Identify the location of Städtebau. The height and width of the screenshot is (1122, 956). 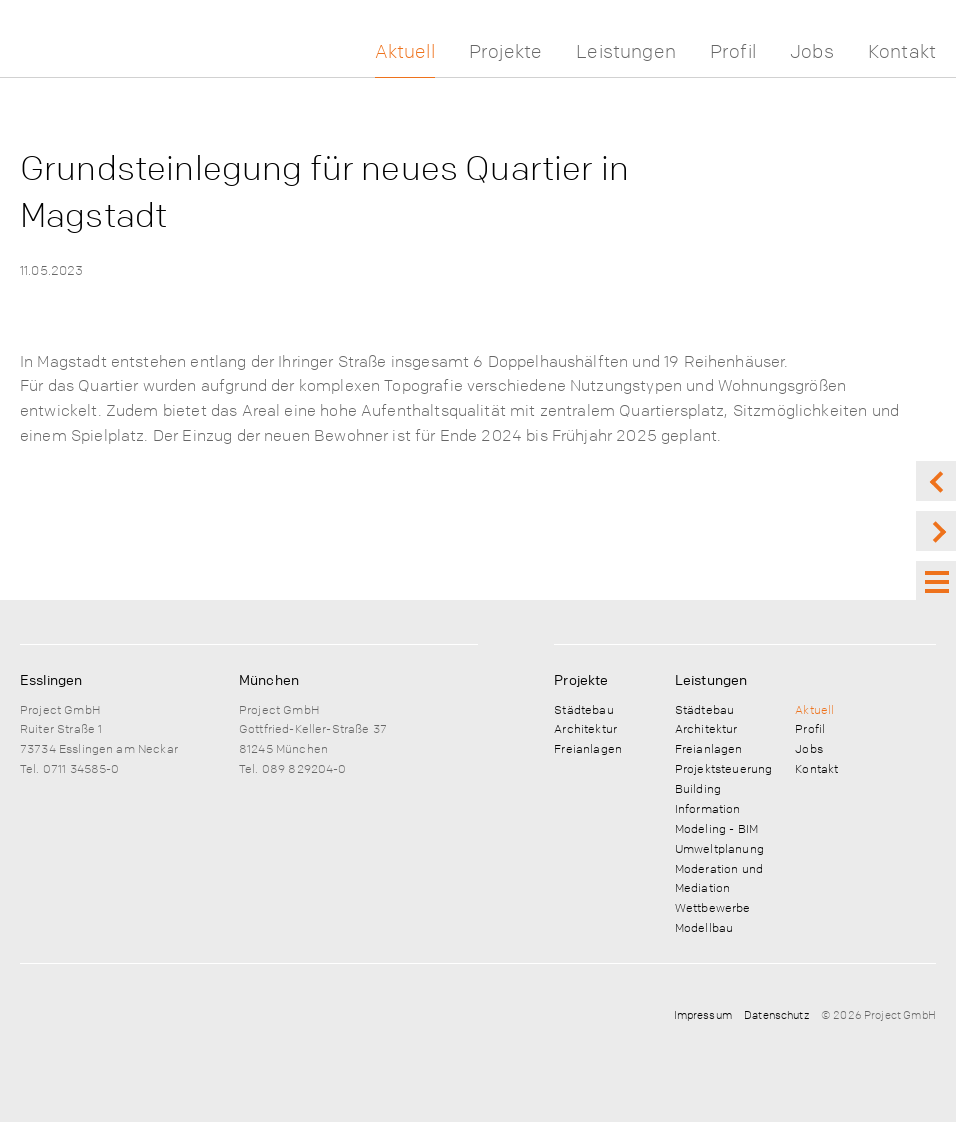
(583, 709).